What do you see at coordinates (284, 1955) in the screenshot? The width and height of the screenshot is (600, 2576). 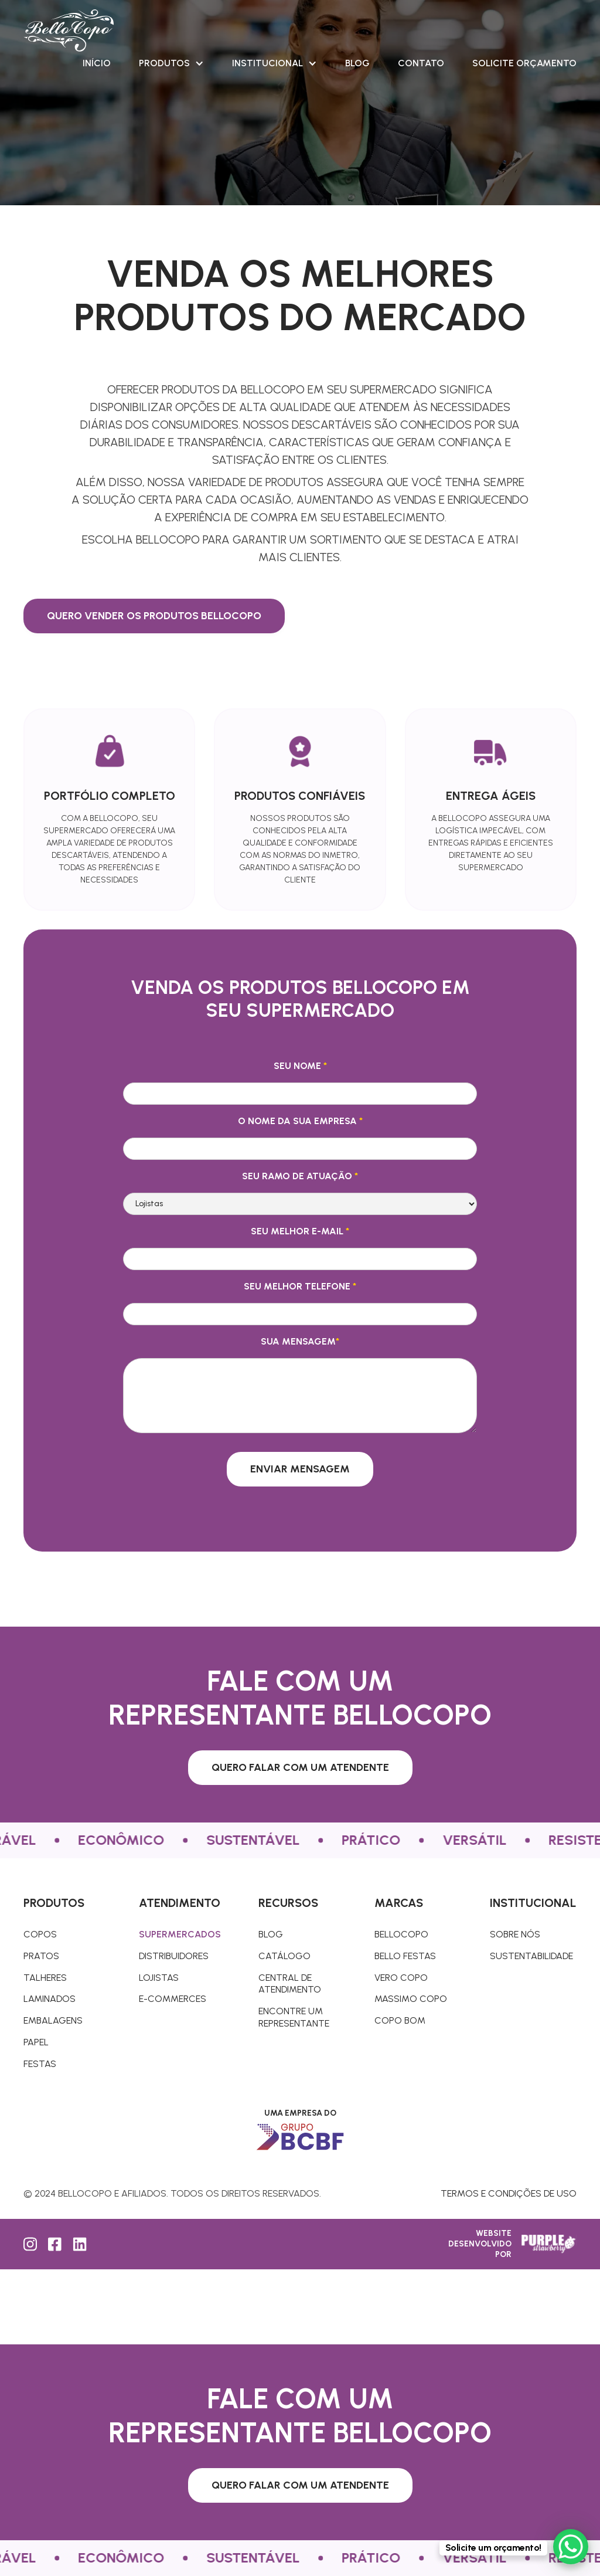 I see `Catálogo` at bounding box center [284, 1955].